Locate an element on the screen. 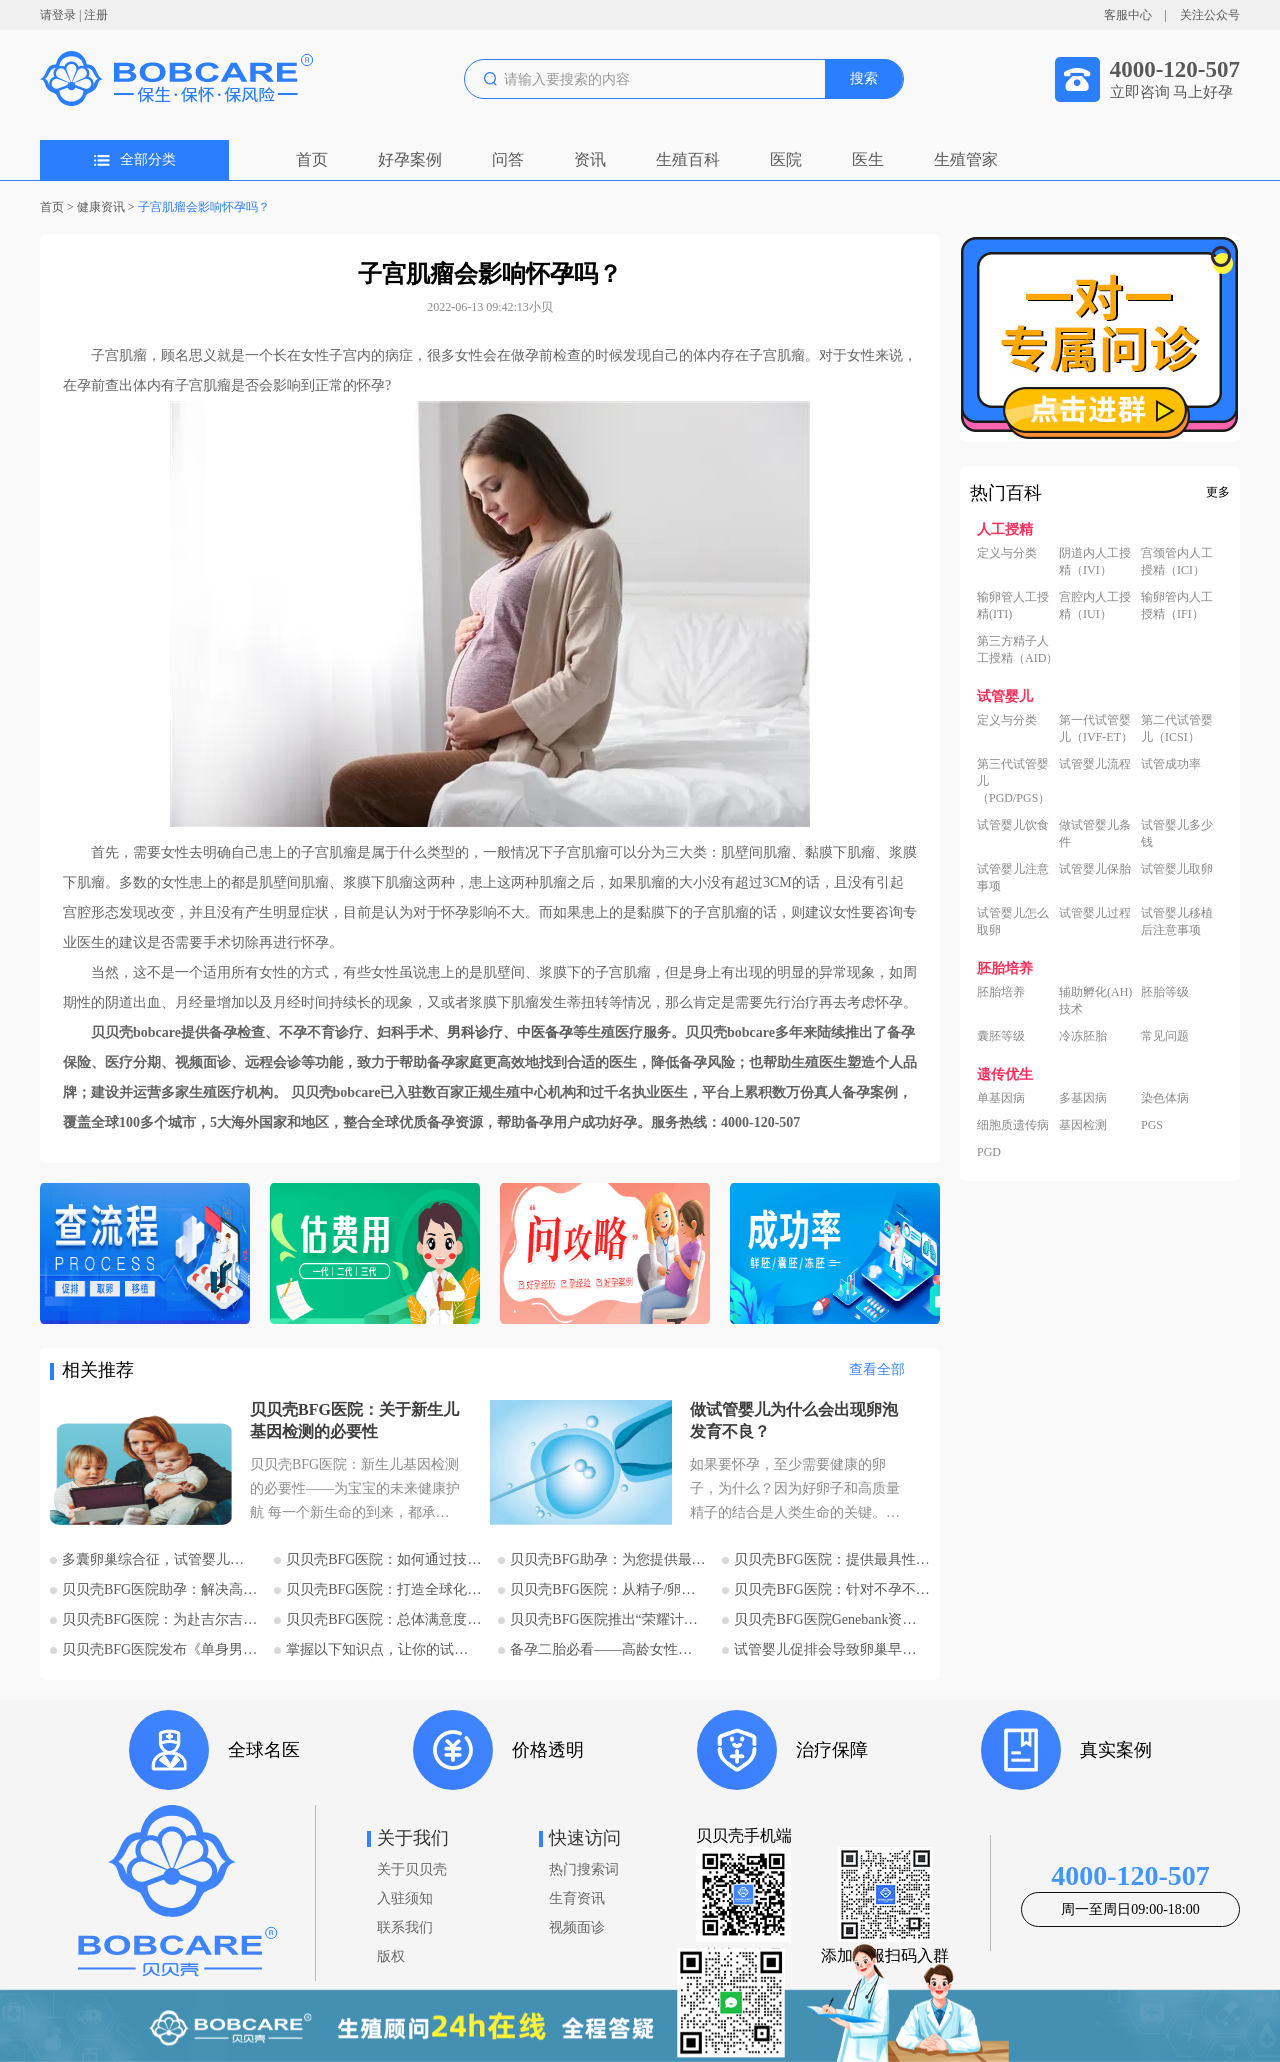 The height and width of the screenshot is (2062, 1280). 首页 is located at coordinates (312, 159).